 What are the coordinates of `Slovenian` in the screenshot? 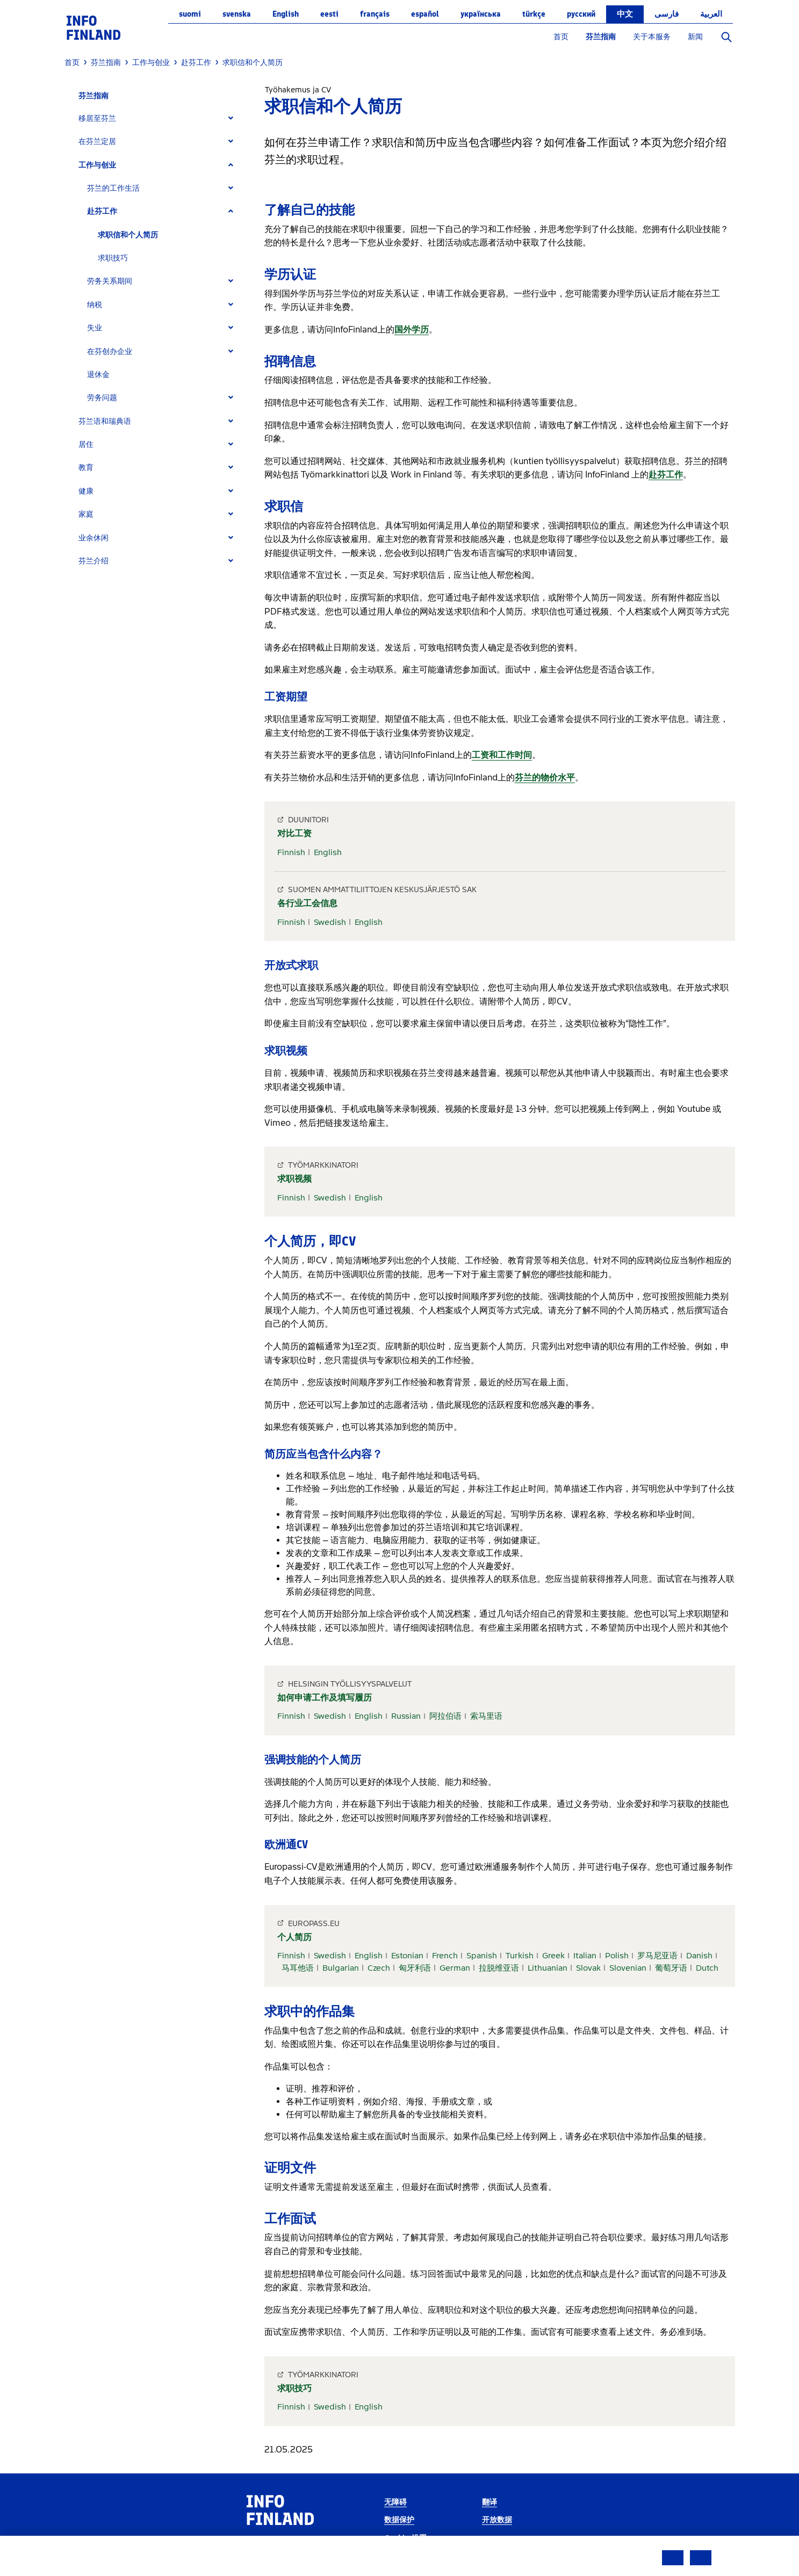 It's located at (627, 1968).